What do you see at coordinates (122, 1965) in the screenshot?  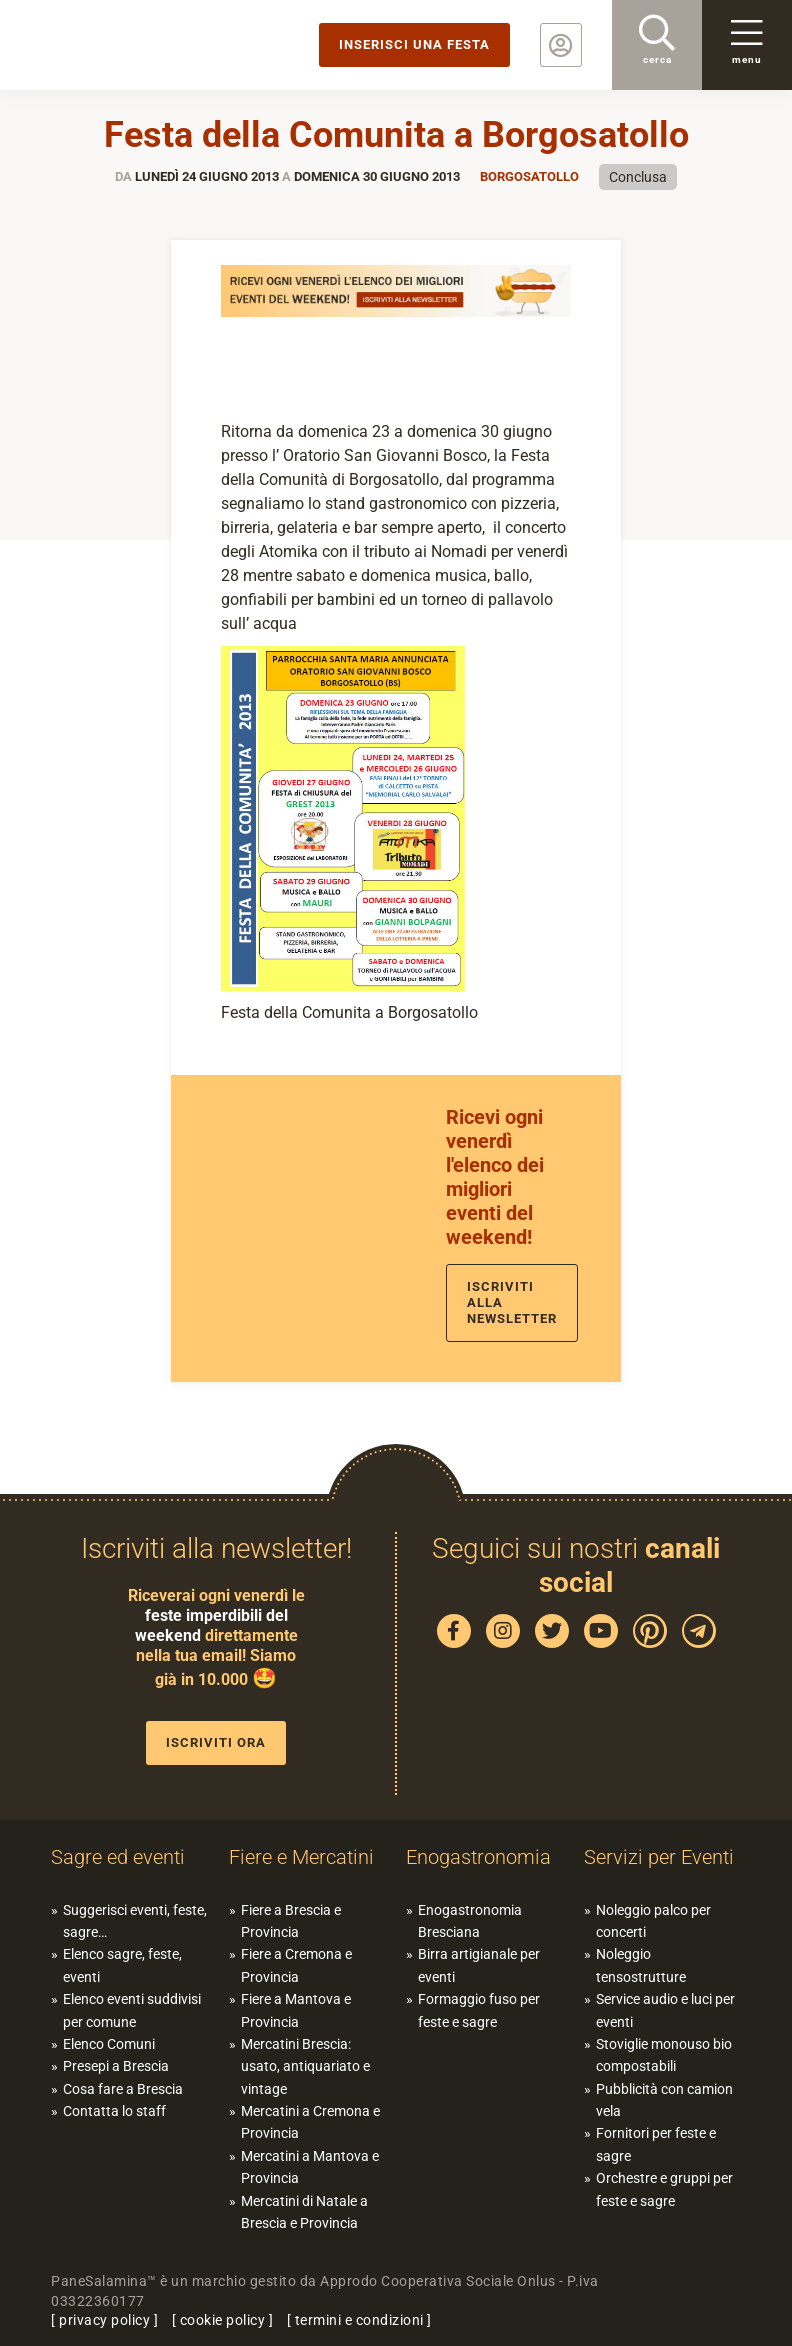 I see `Elenco sagre, feste, eventi` at bounding box center [122, 1965].